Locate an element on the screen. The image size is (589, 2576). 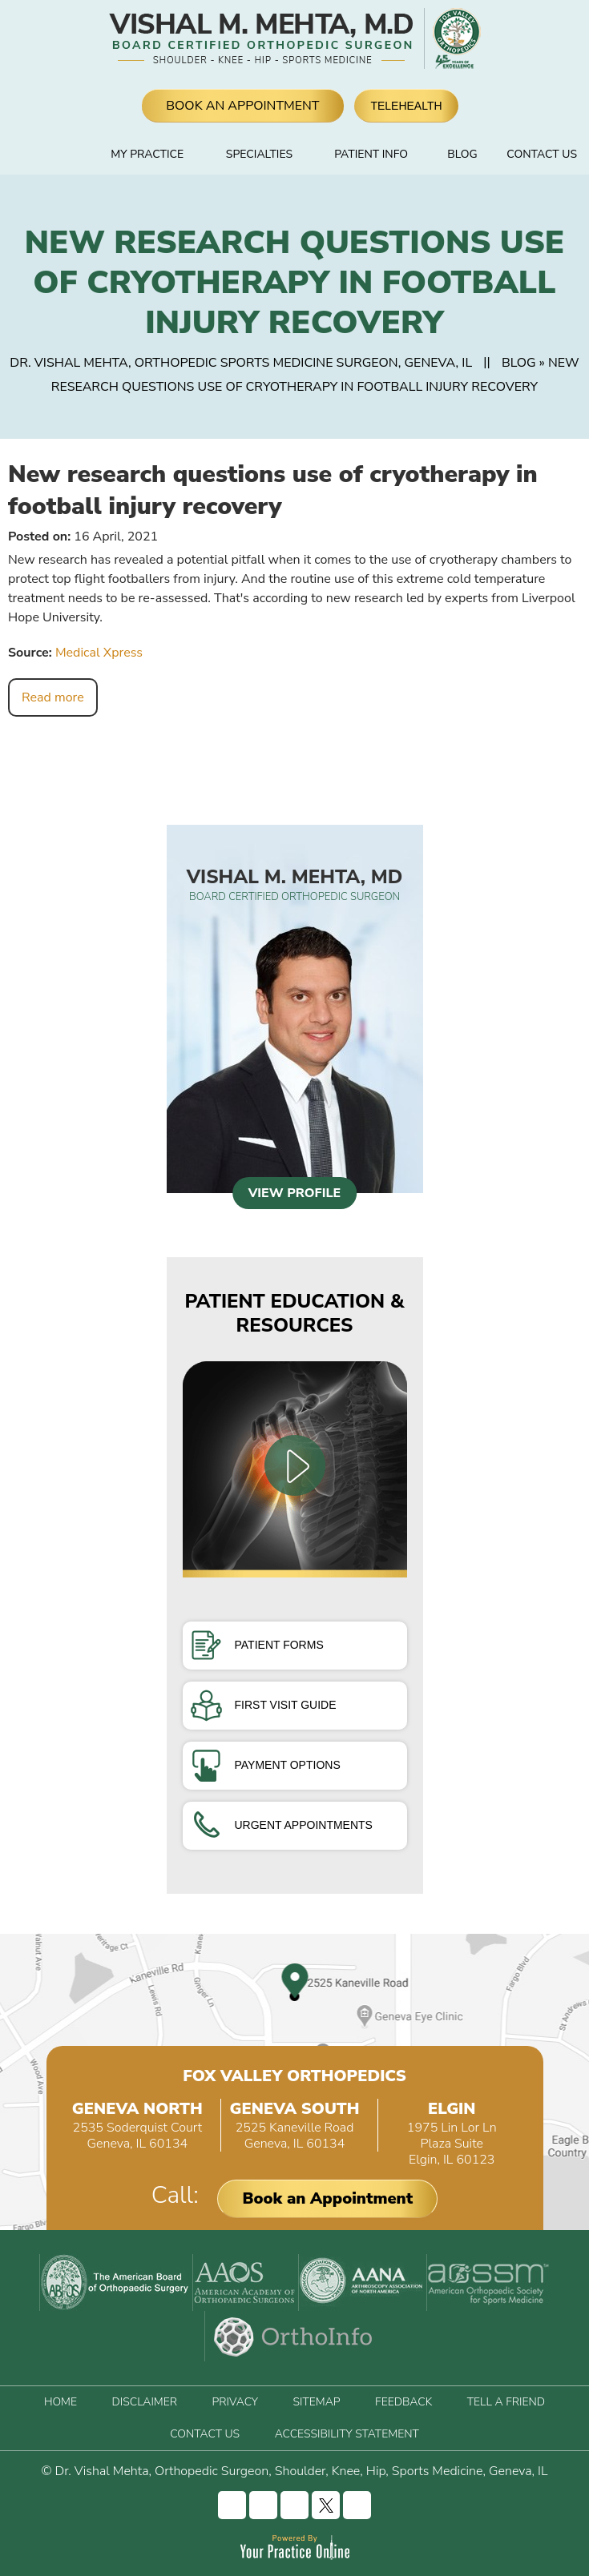
Patient Info is located at coordinates (371, 154).